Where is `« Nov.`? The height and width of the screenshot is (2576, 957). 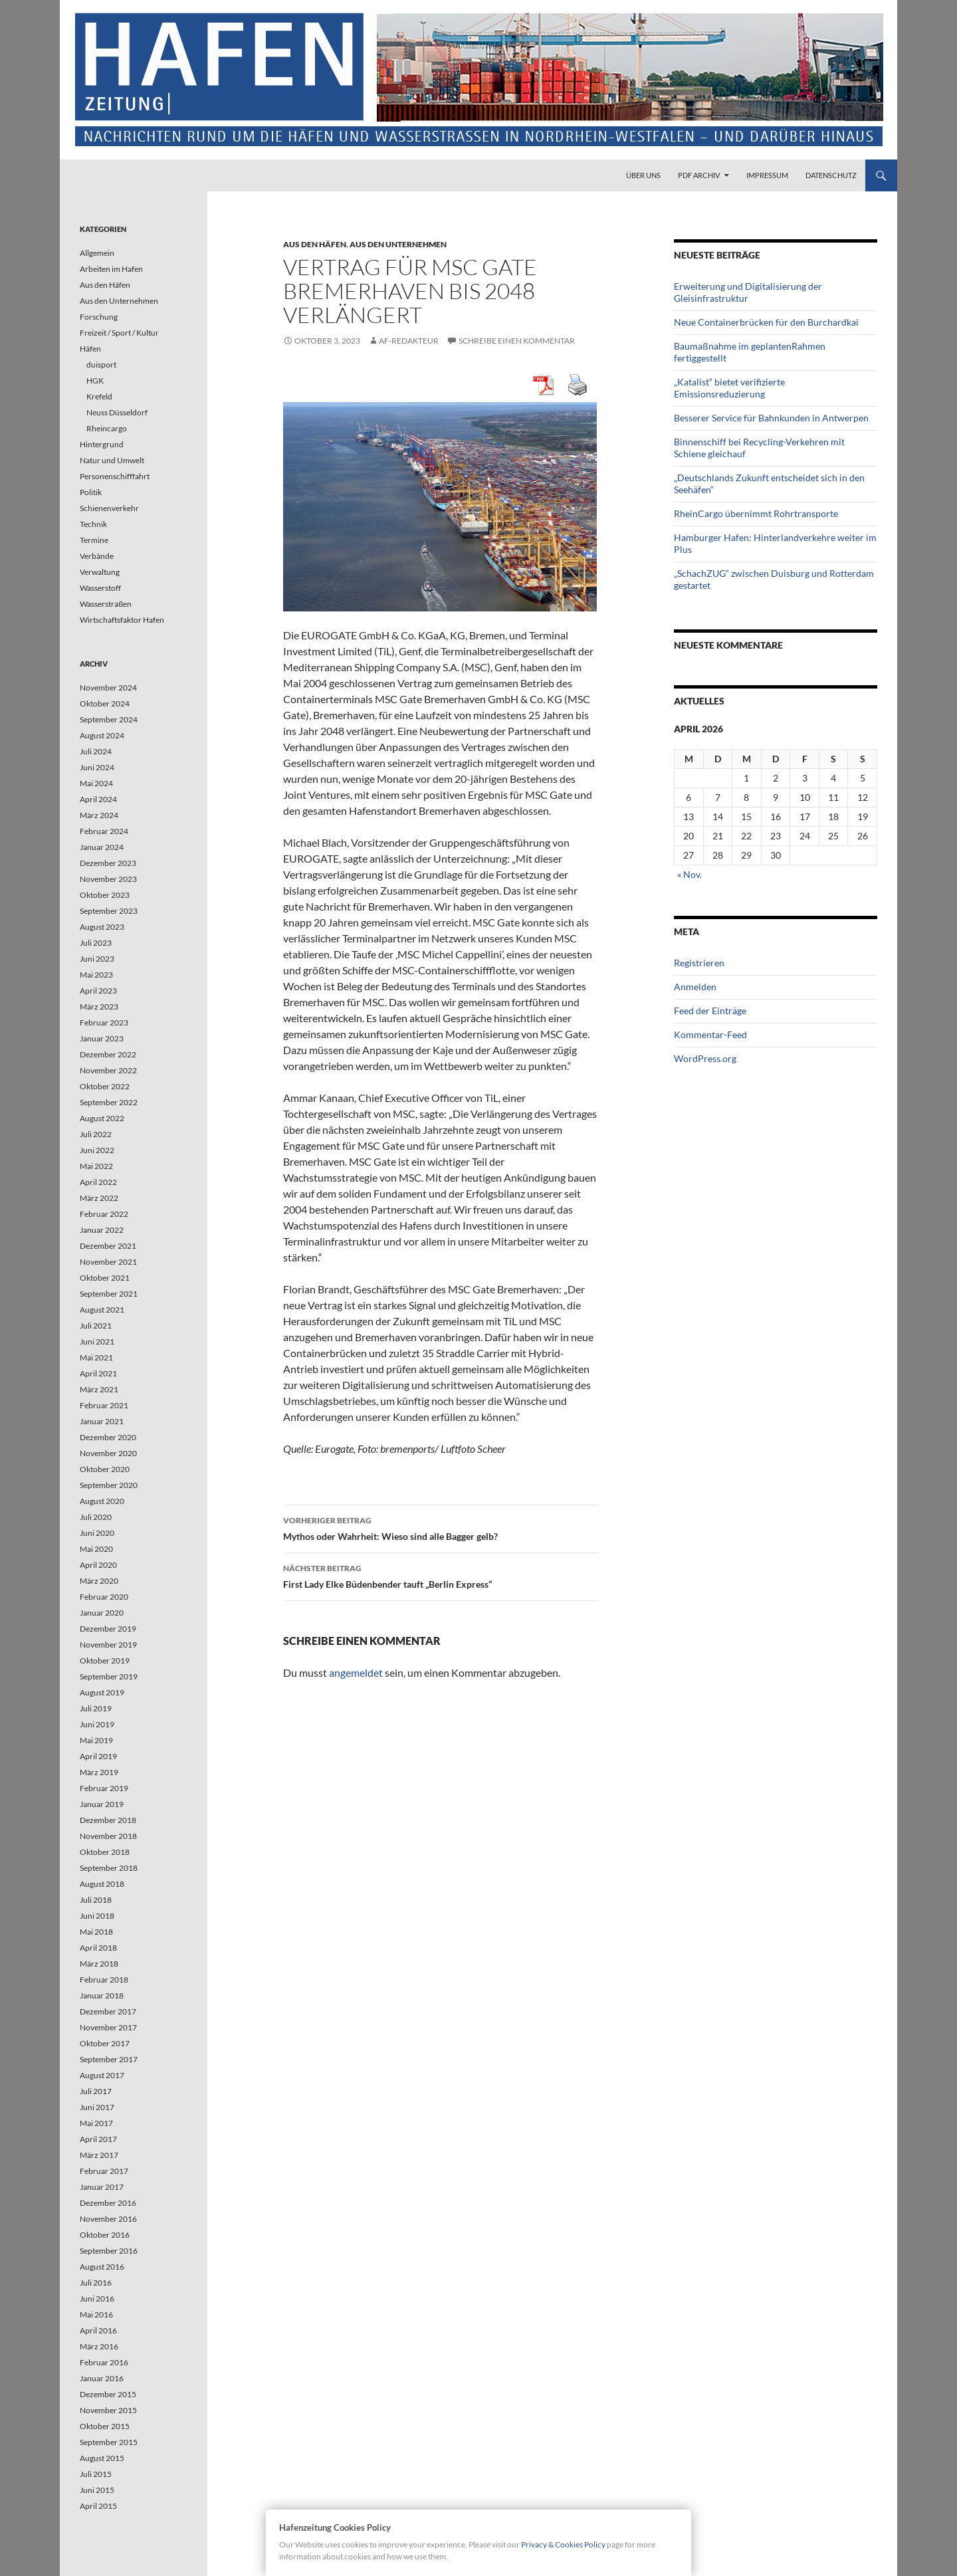
« Nov. is located at coordinates (689, 874).